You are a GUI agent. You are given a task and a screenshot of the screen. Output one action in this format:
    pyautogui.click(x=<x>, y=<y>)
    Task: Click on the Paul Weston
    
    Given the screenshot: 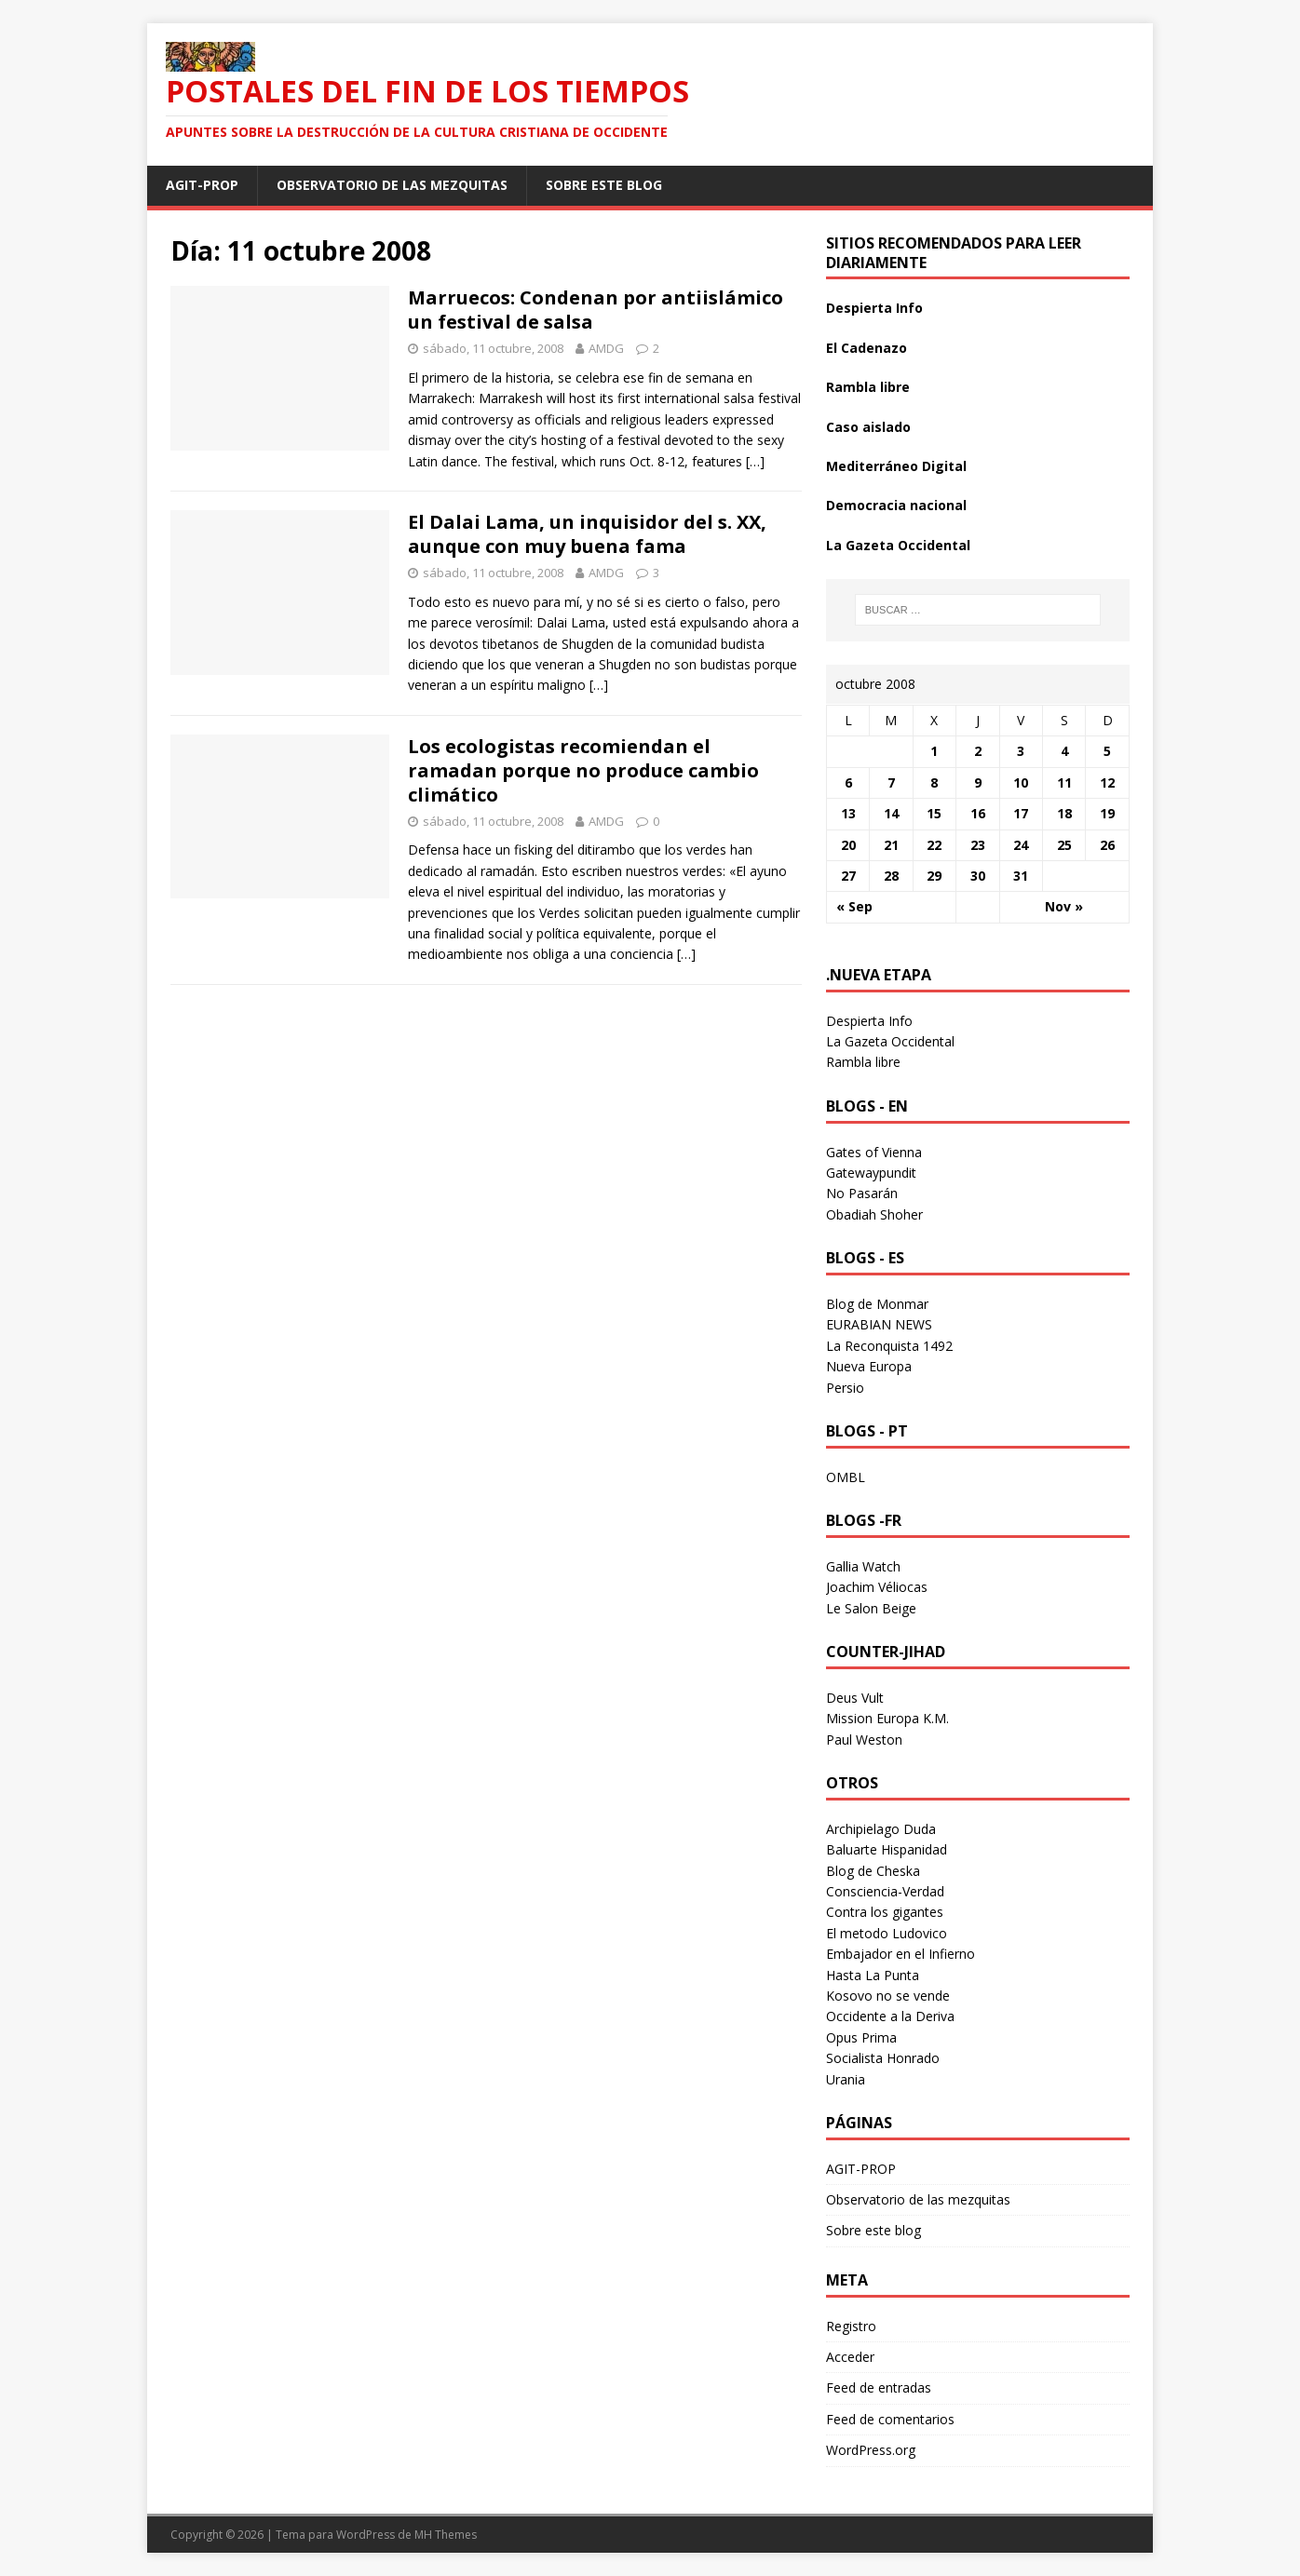 What is the action you would take?
    pyautogui.click(x=864, y=1739)
    